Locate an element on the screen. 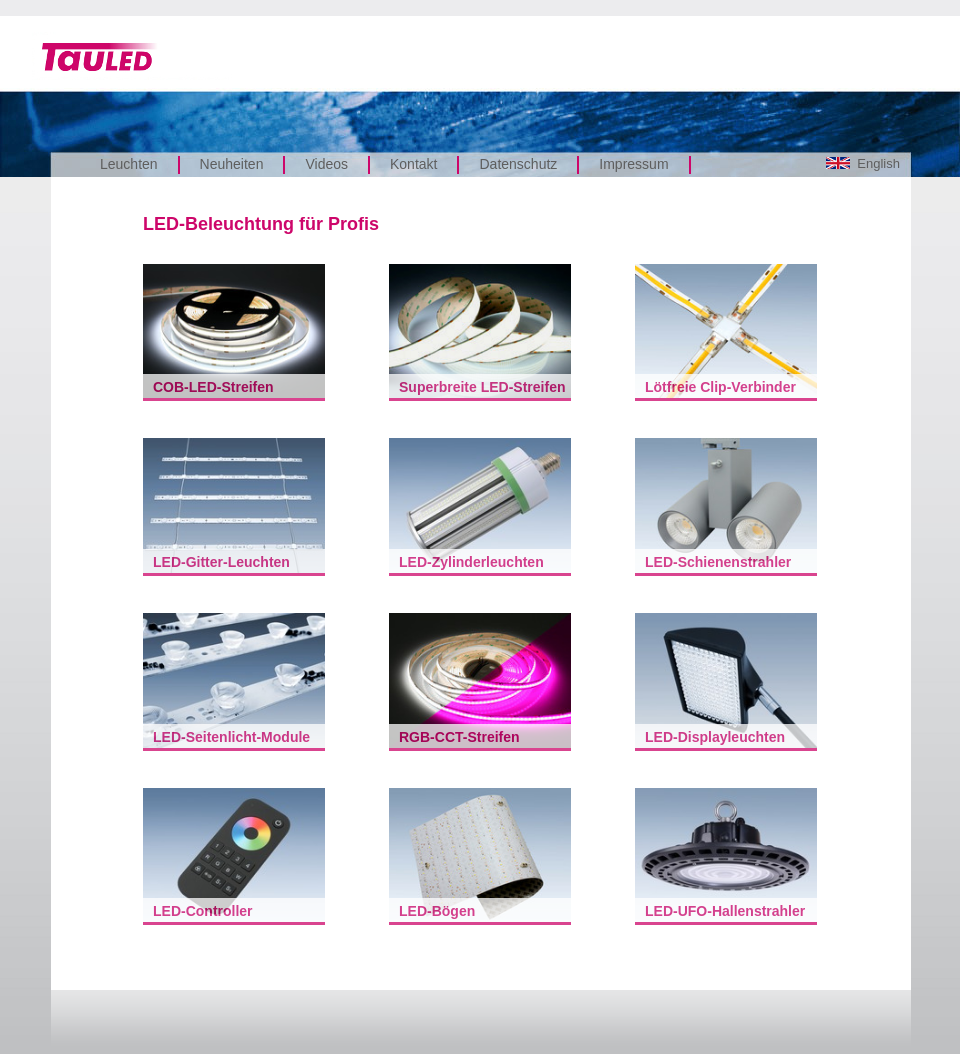 The image size is (960, 1054). Superbreite LED-Streifen is located at coordinates (482, 387).